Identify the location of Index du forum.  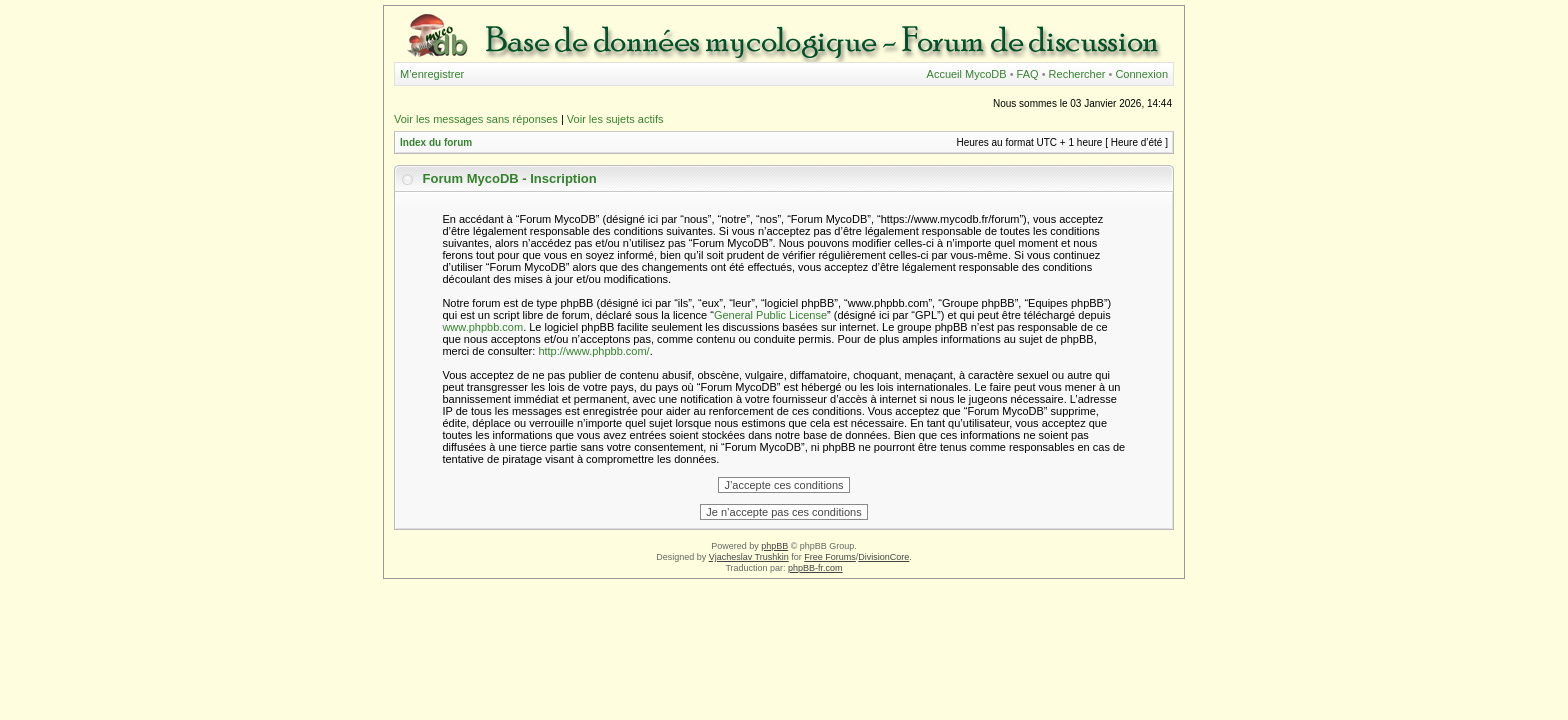
(436, 142).